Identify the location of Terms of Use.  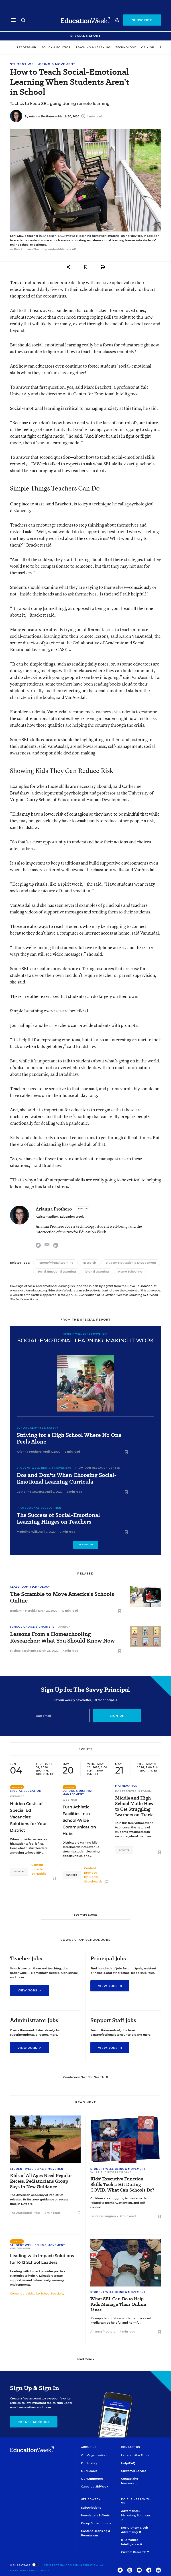
(19, 2570).